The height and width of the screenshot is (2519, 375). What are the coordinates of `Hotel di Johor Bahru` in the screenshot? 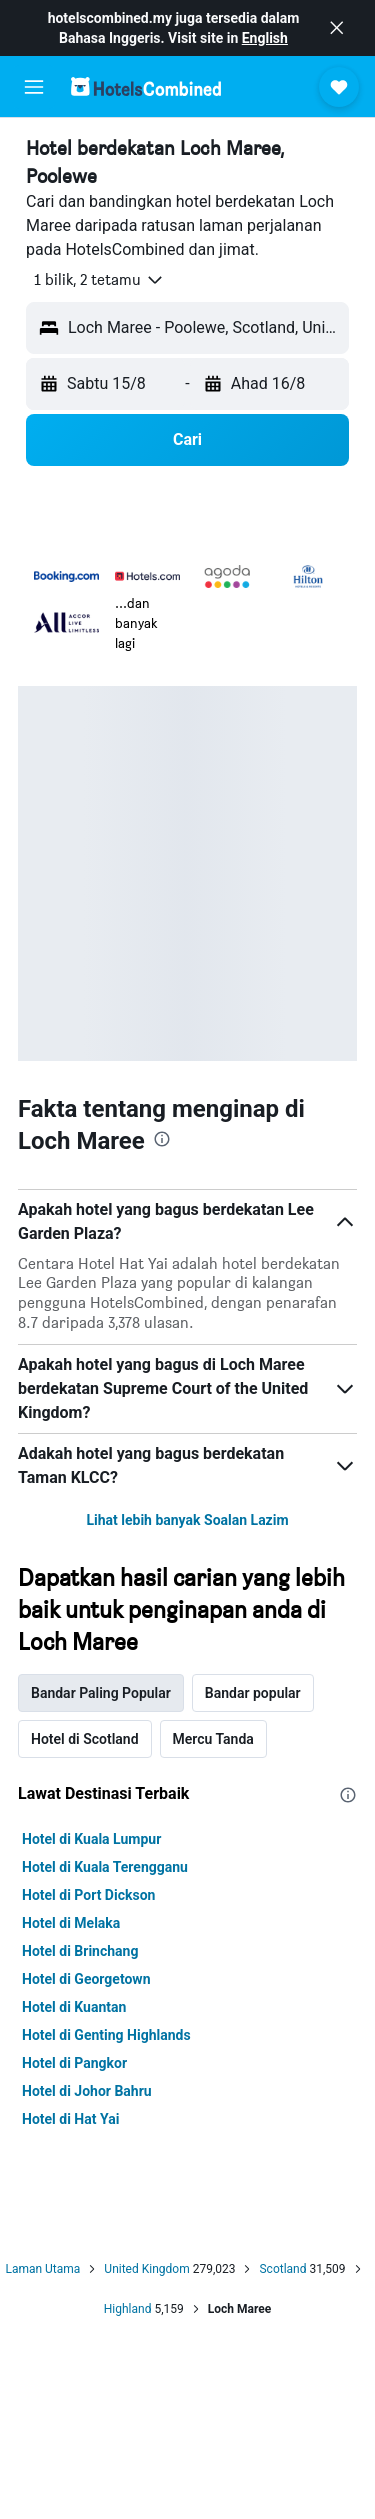 It's located at (87, 2091).